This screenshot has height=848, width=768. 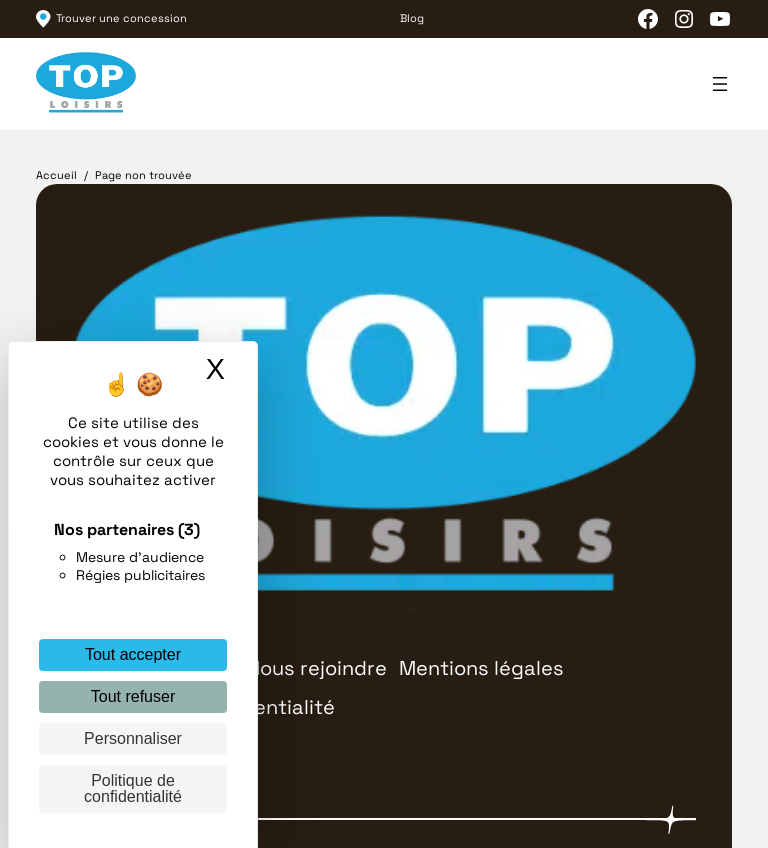 I want to click on [Ouvrir le menu], so click(x=720, y=84).